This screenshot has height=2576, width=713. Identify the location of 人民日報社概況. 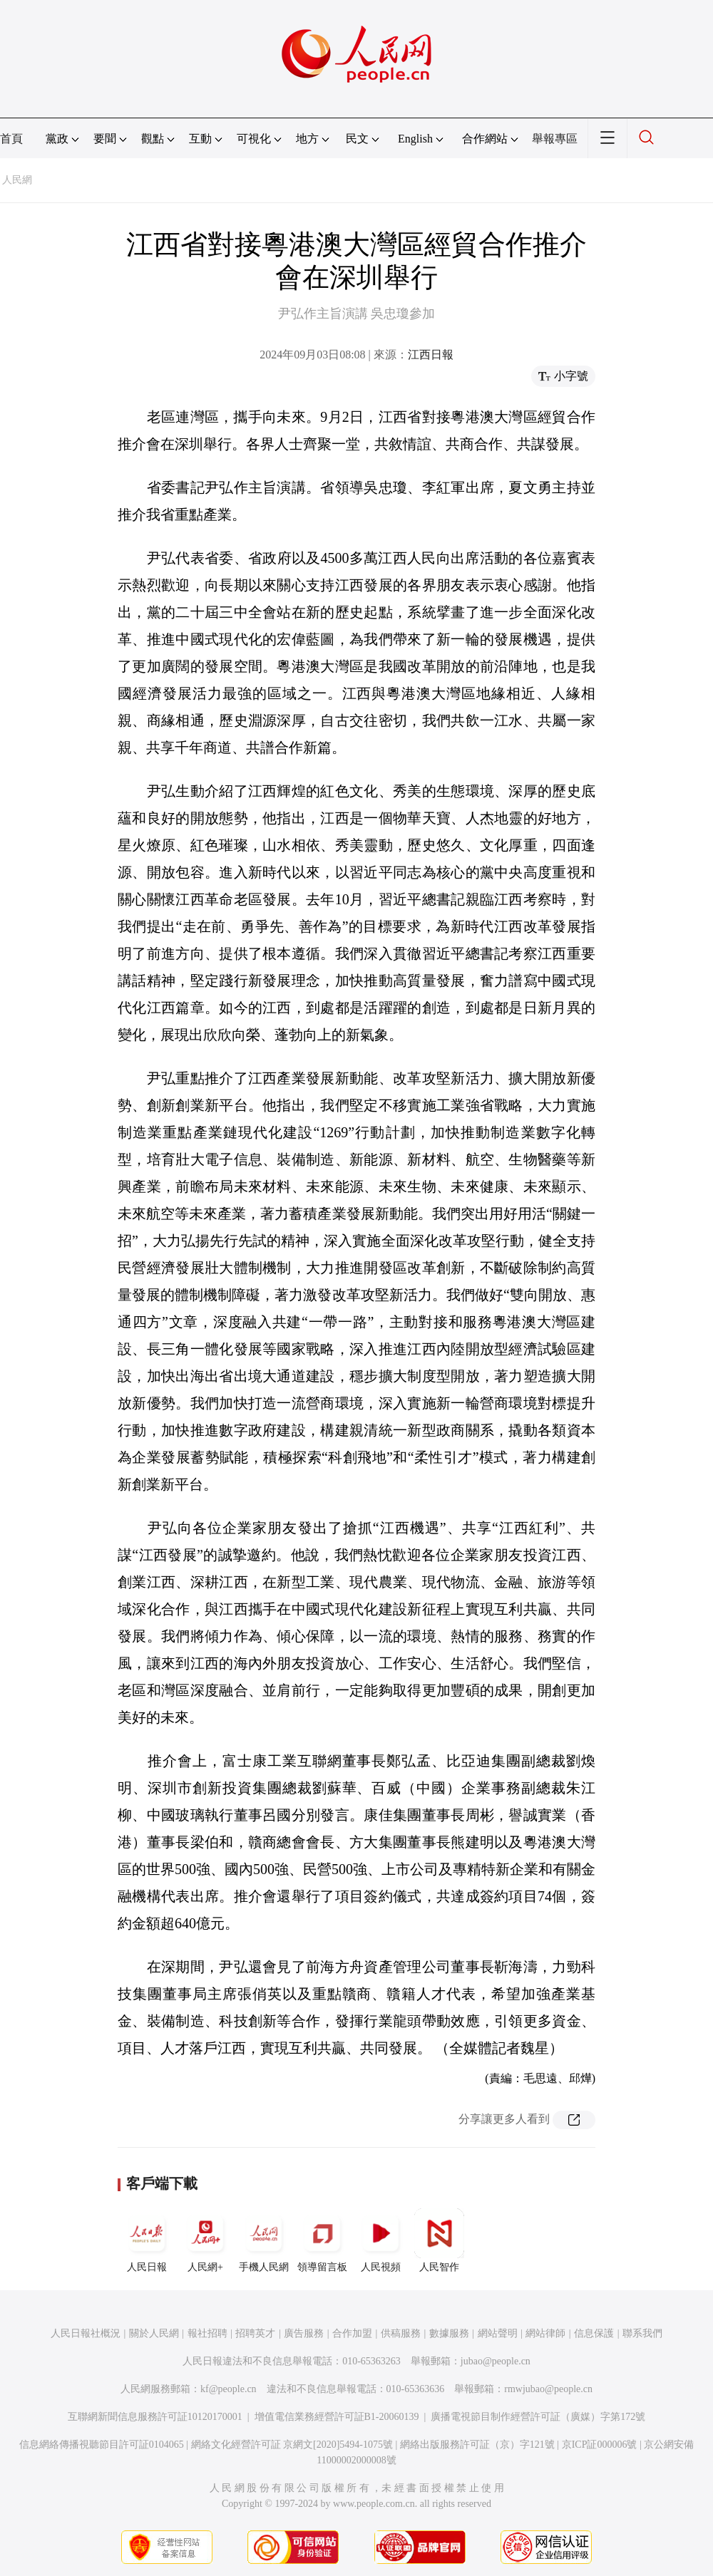
(85, 2333).